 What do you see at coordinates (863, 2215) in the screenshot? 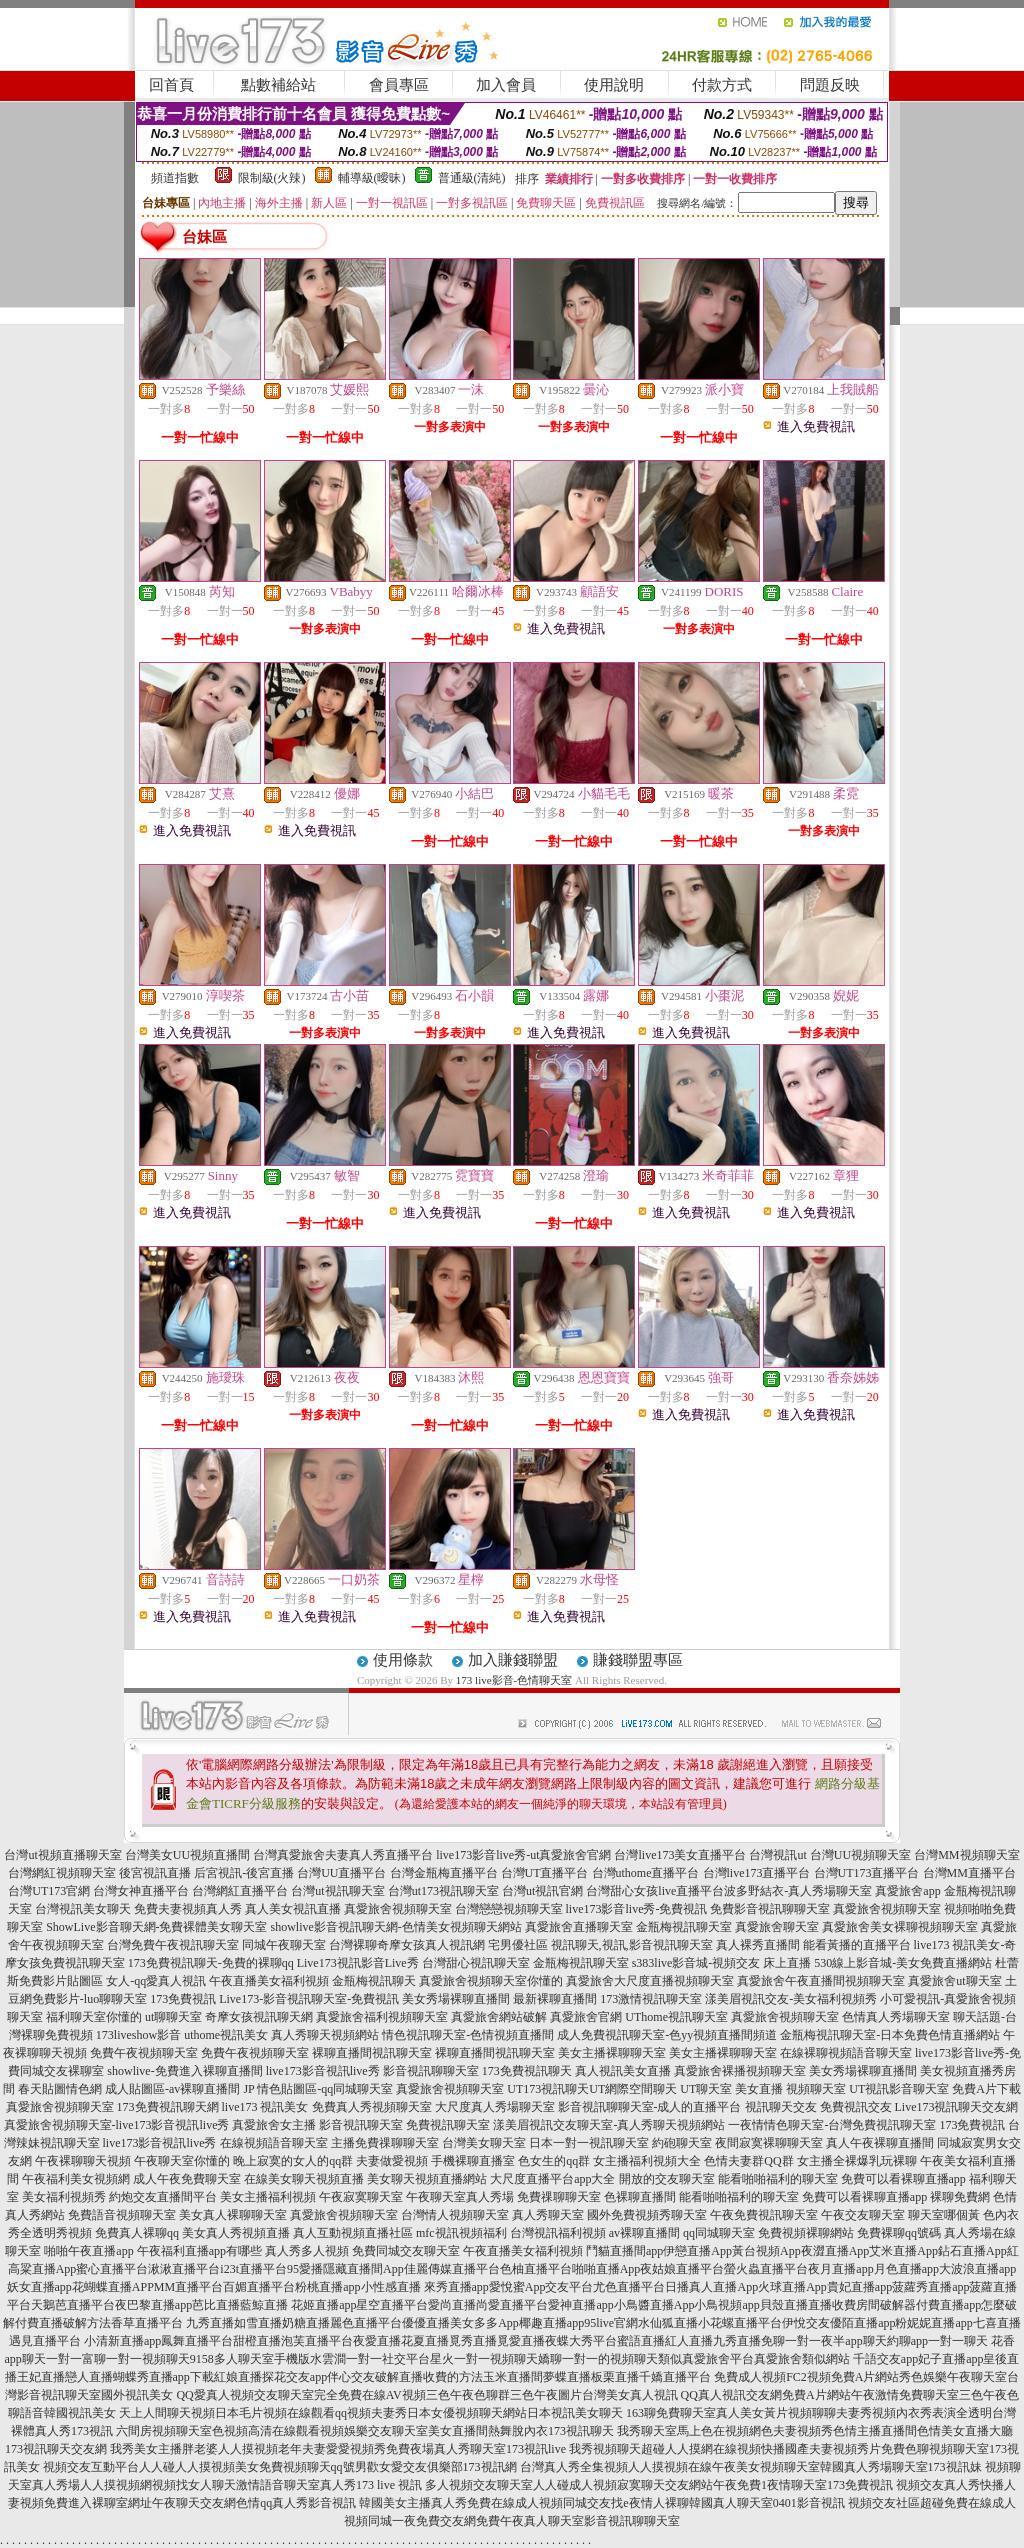
I see `午夜交友聊天室` at bounding box center [863, 2215].